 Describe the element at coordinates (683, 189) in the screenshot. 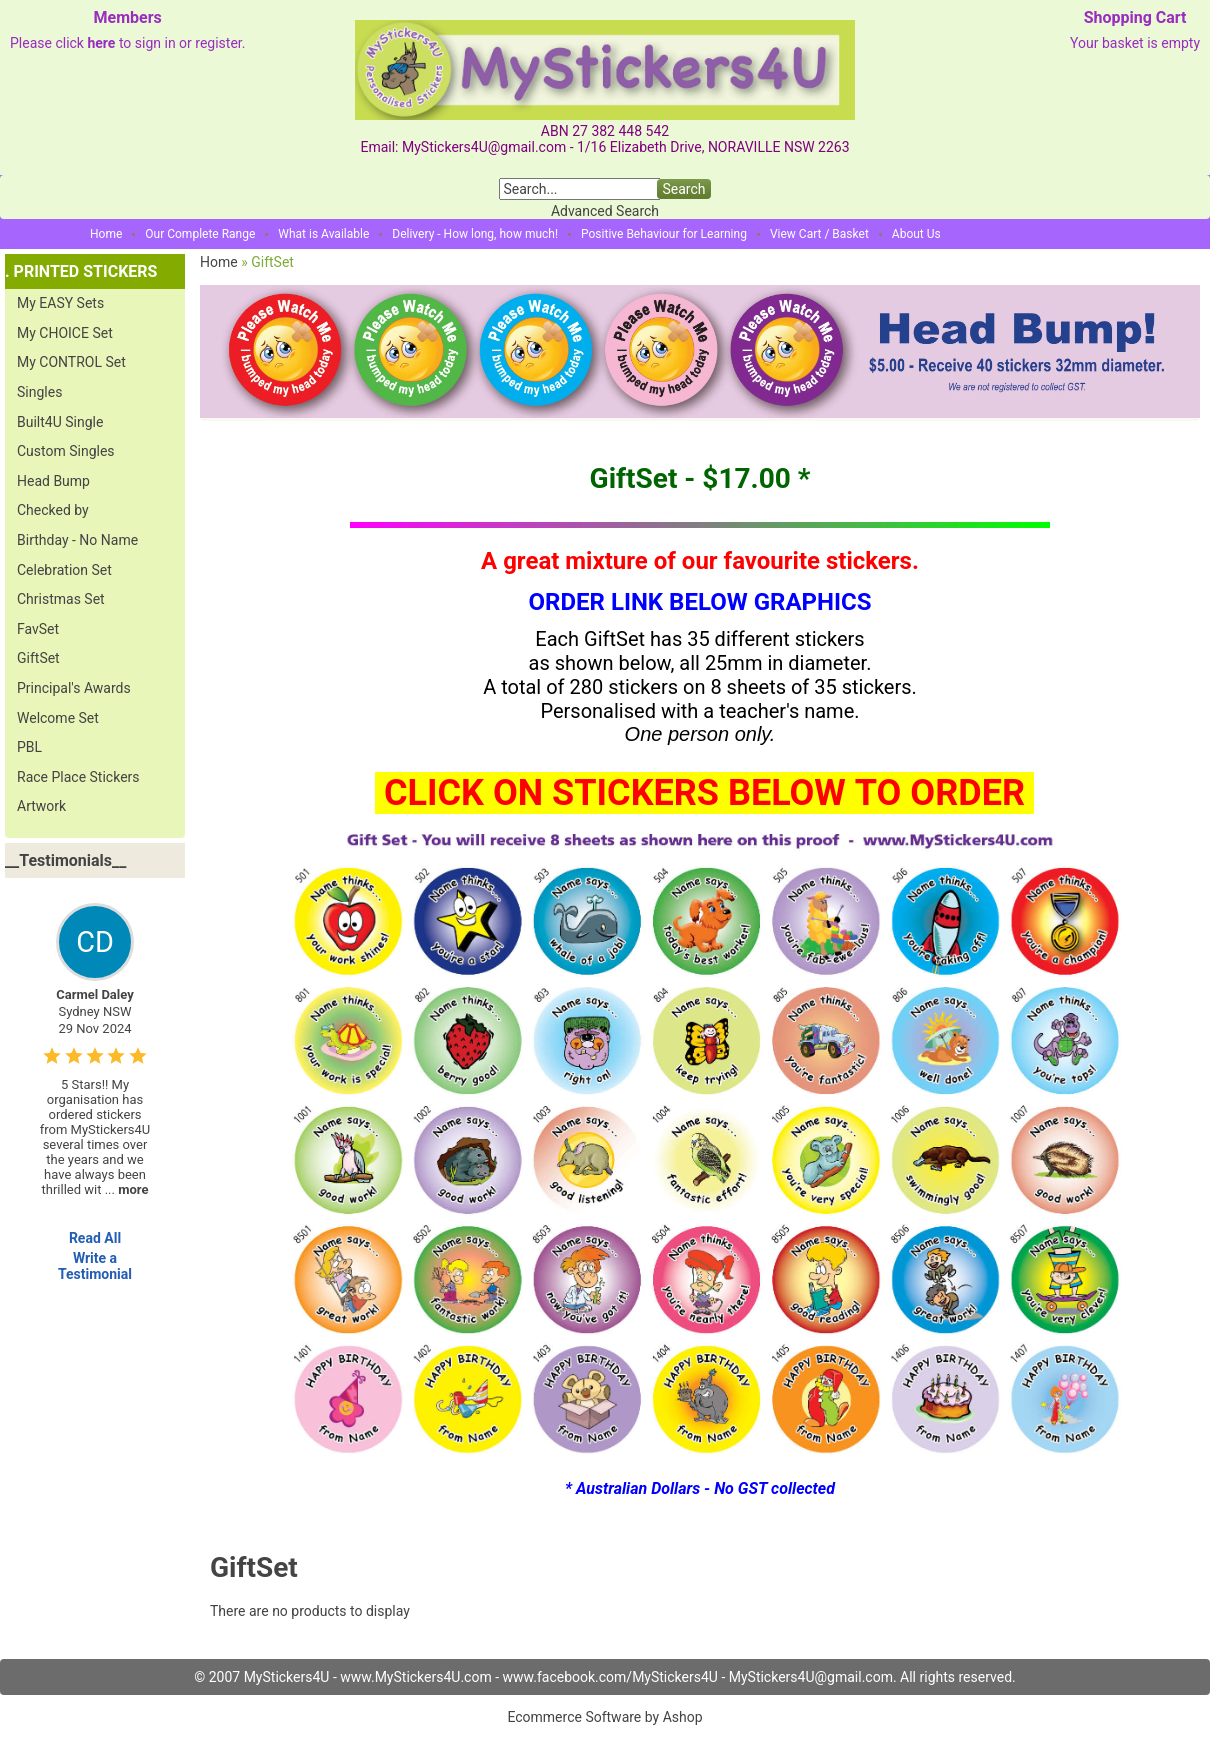

I see `Search` at that location.